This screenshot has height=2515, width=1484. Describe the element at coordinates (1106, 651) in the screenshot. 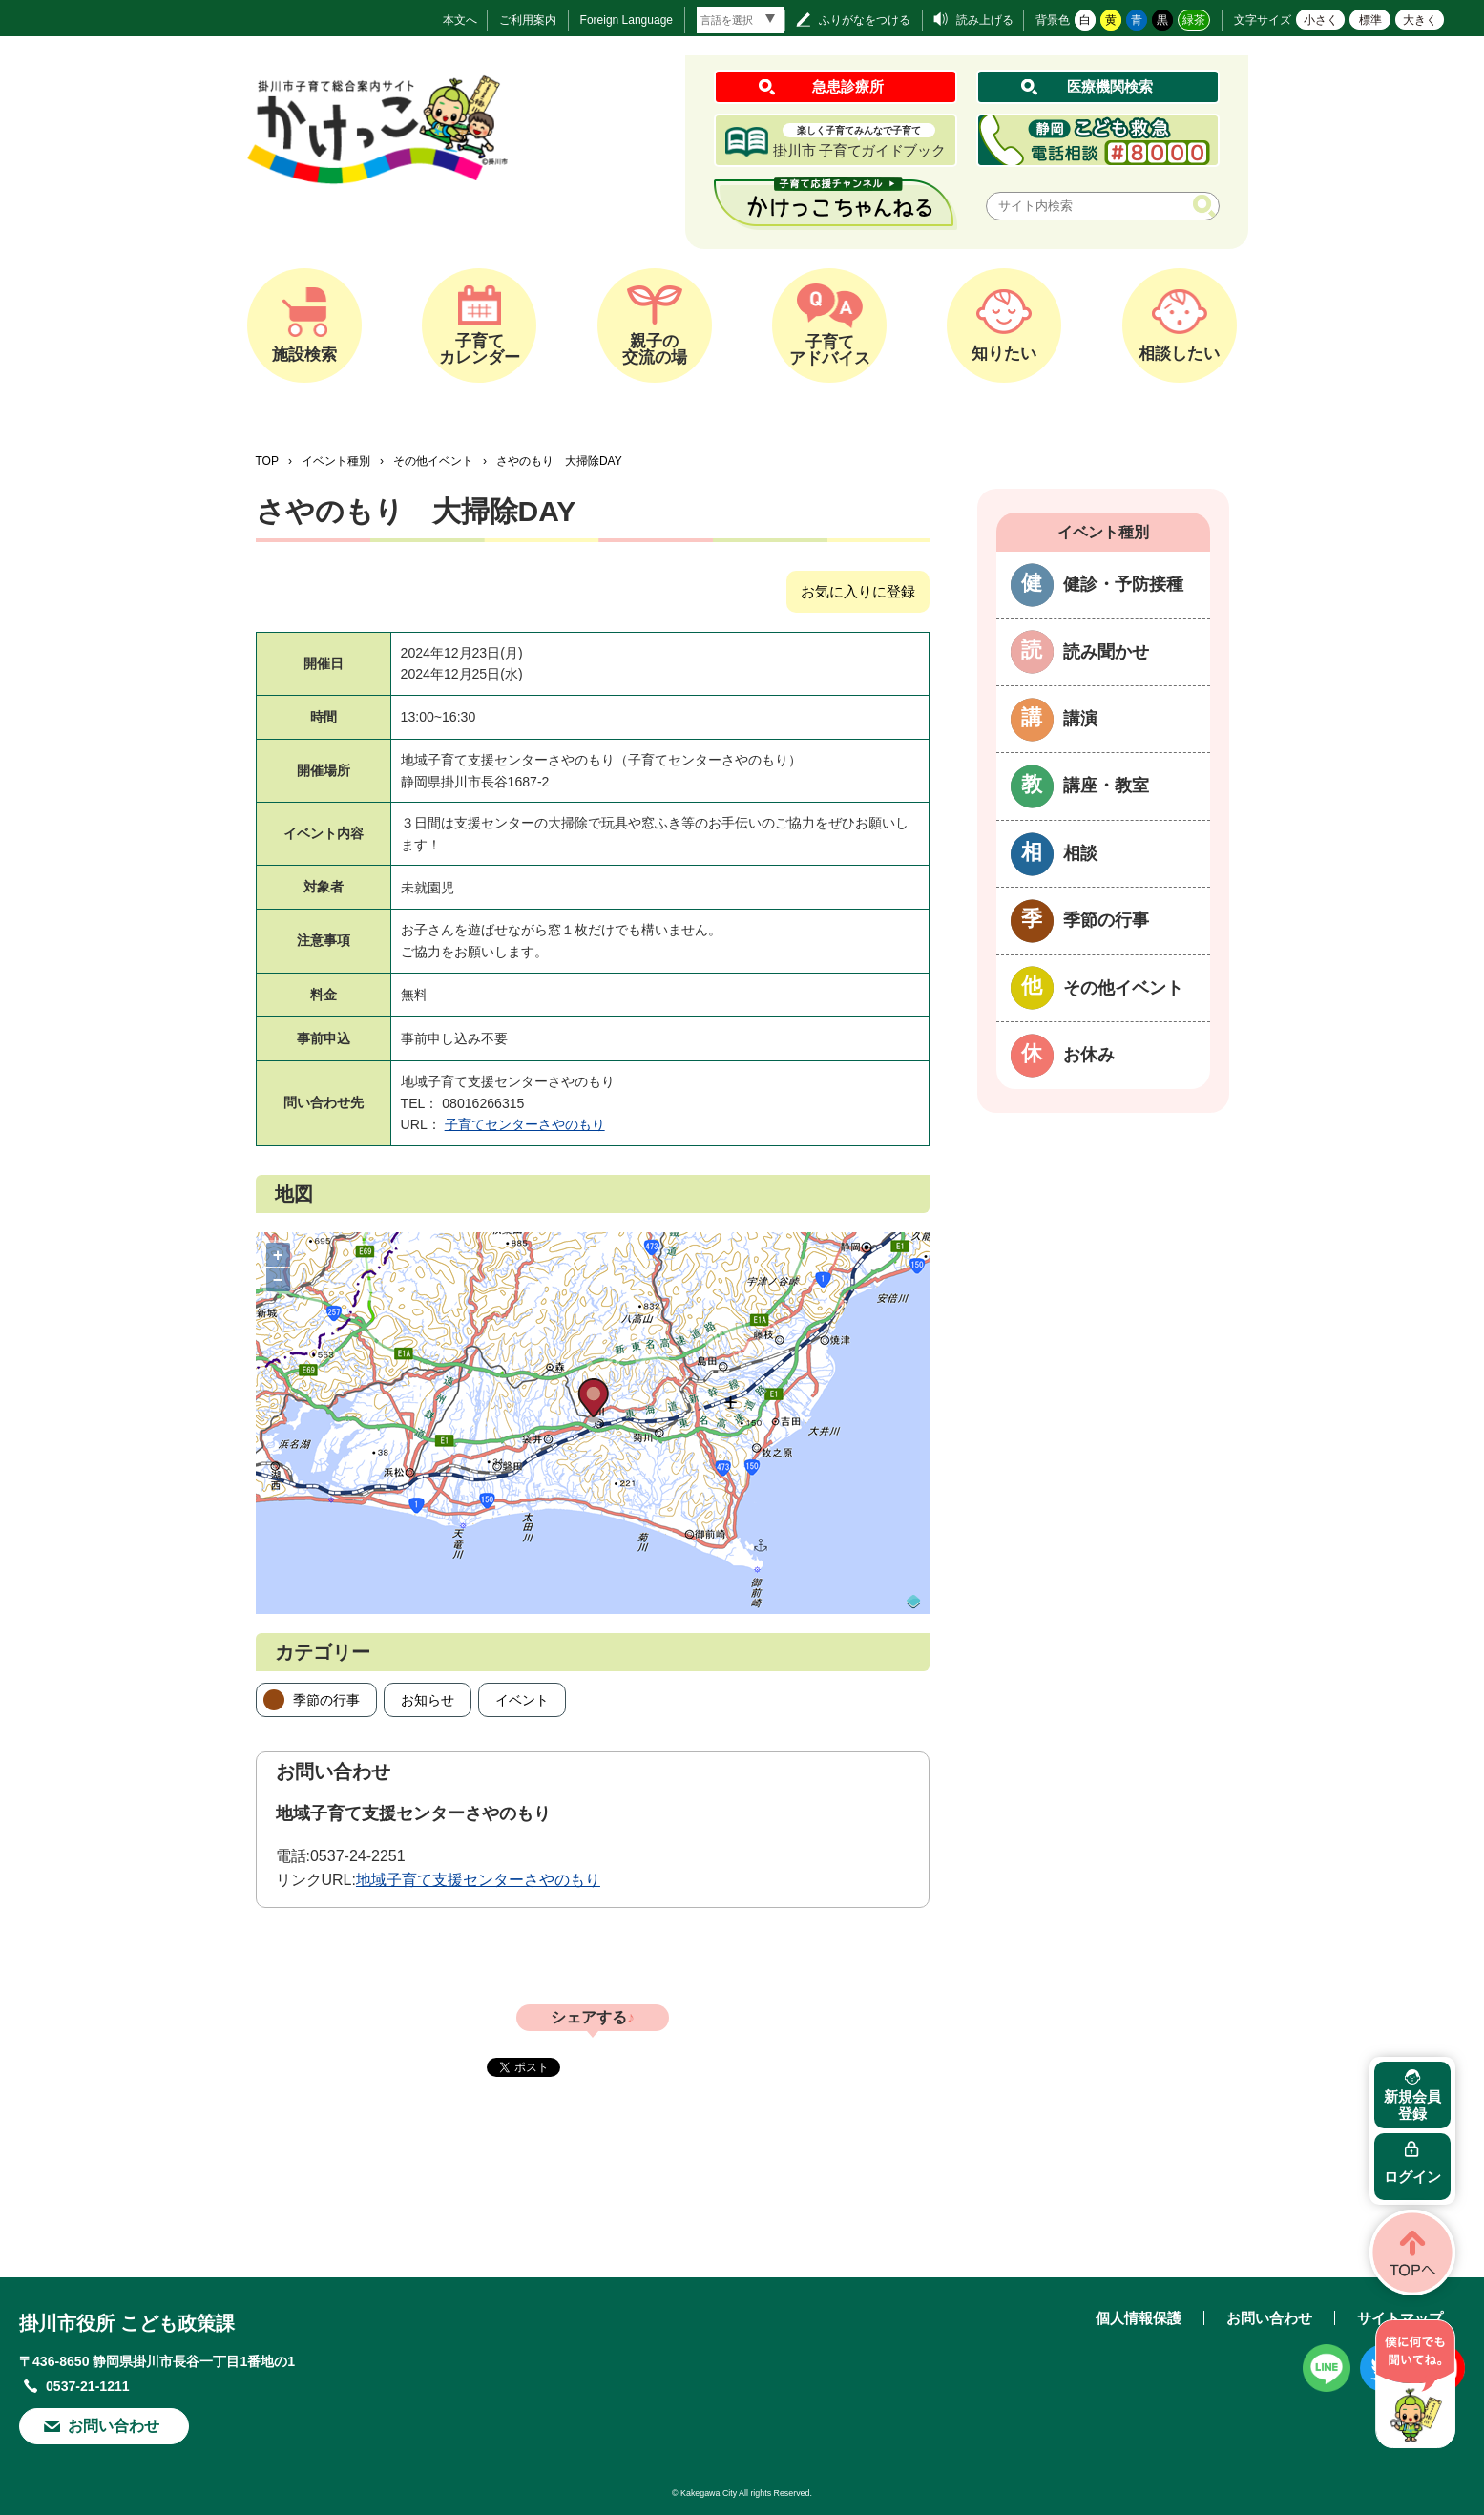

I see `読み聞かせ` at that location.